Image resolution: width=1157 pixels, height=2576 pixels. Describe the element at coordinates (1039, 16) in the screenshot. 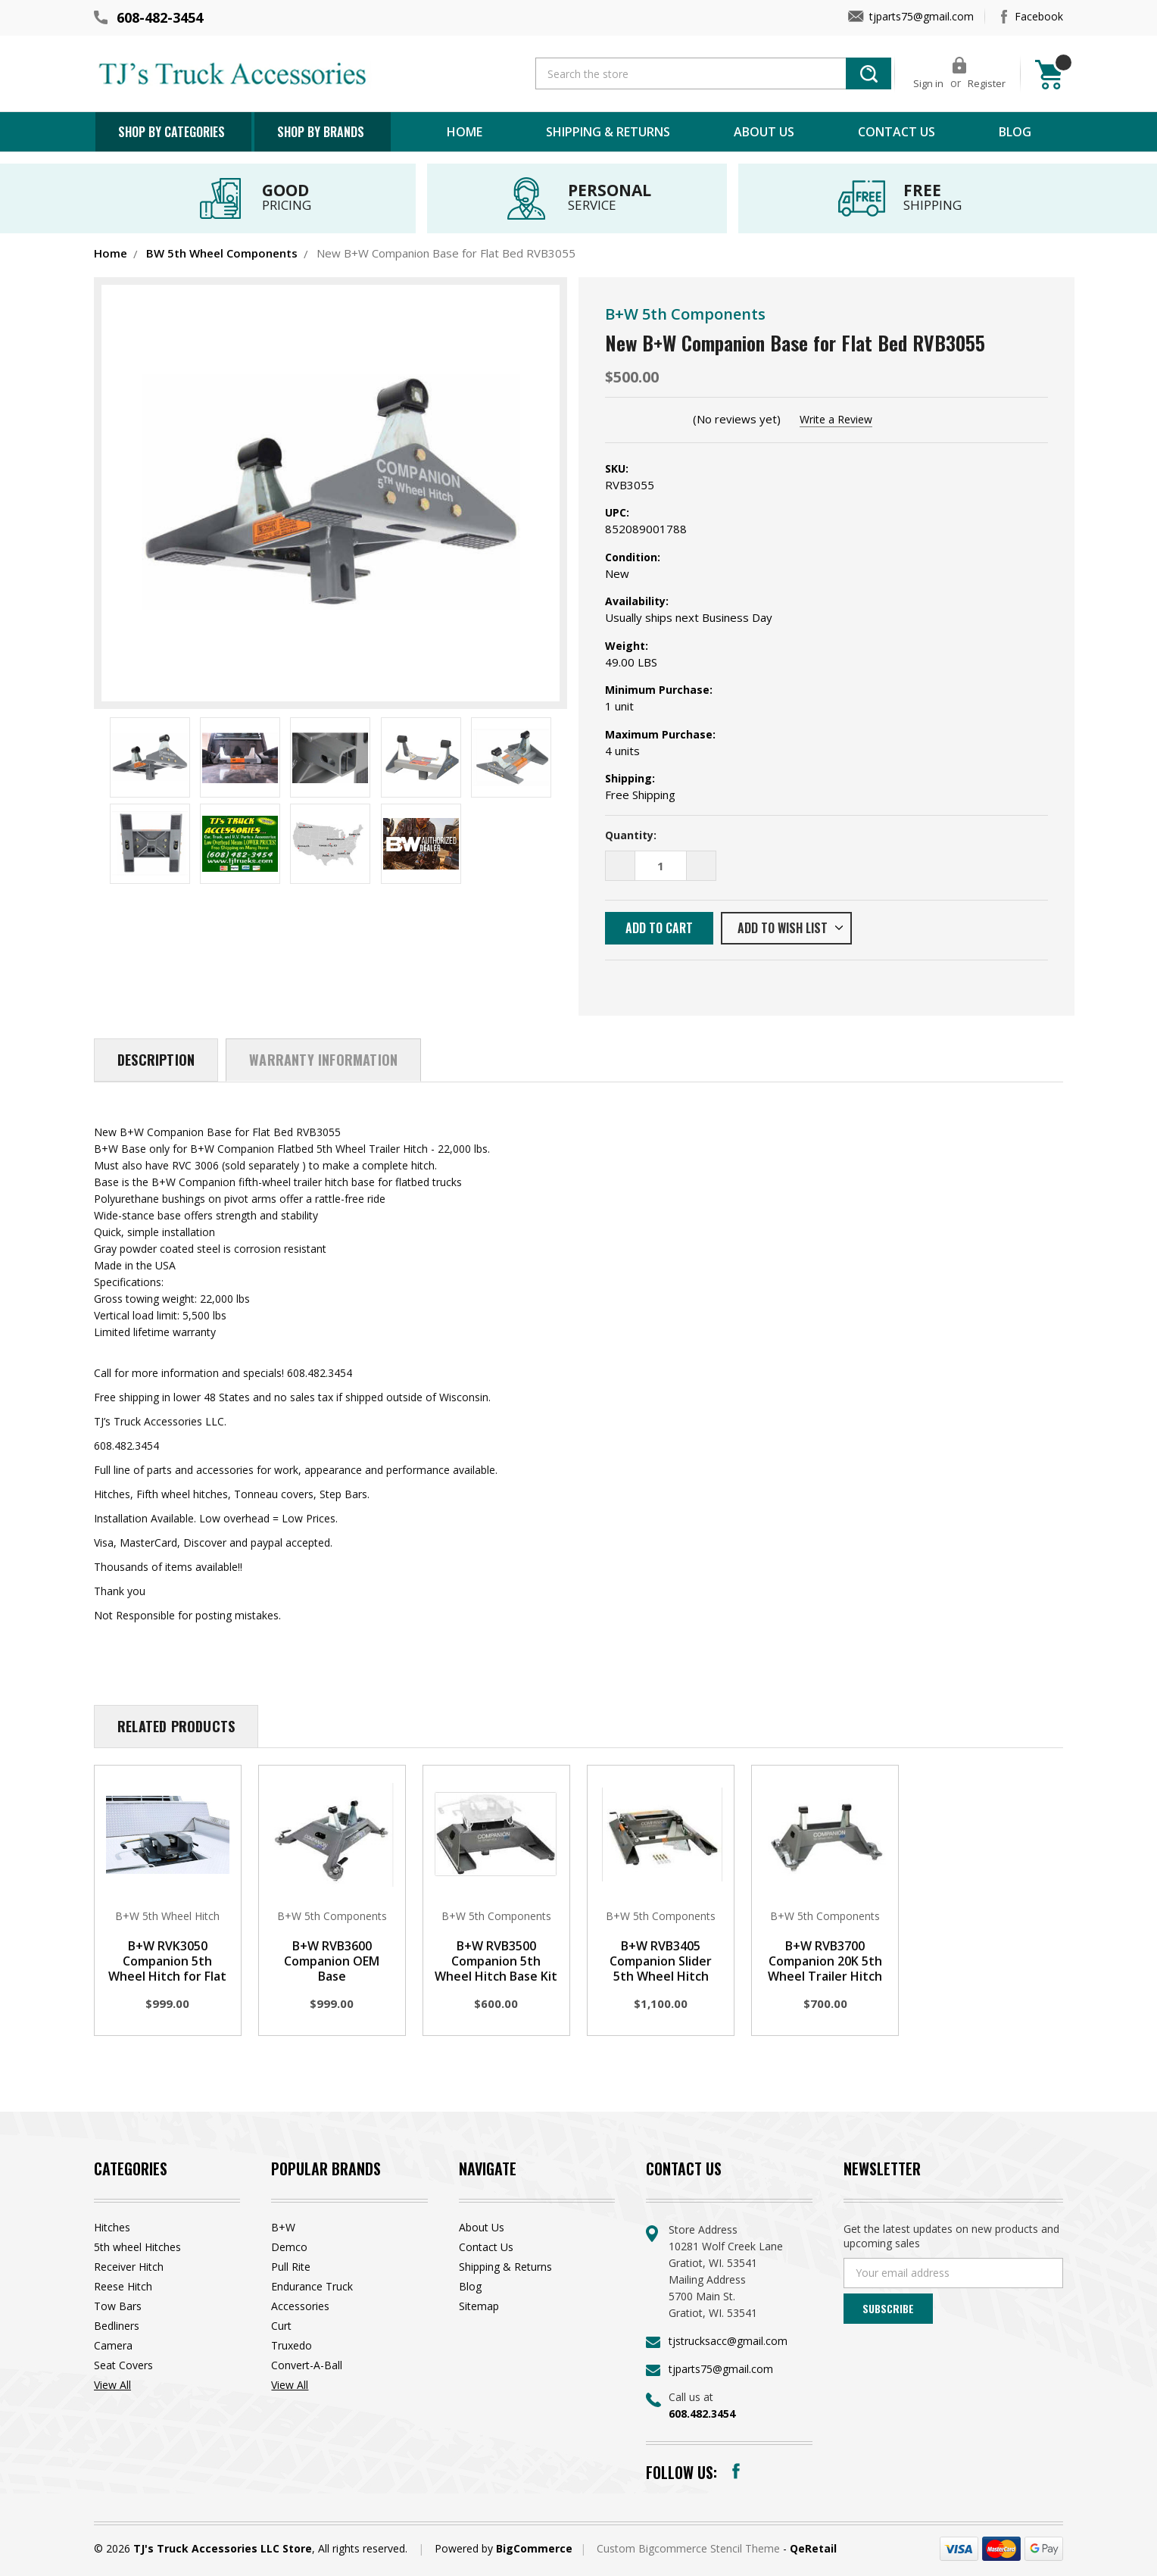

I see `Facebook` at that location.